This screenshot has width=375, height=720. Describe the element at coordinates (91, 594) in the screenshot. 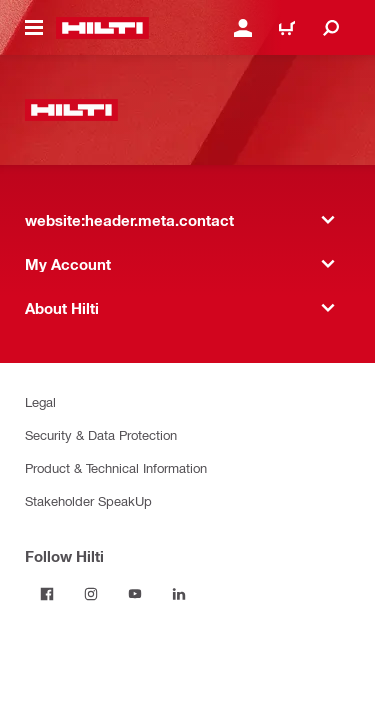

I see `[Follow Hilti on Instagram]` at that location.